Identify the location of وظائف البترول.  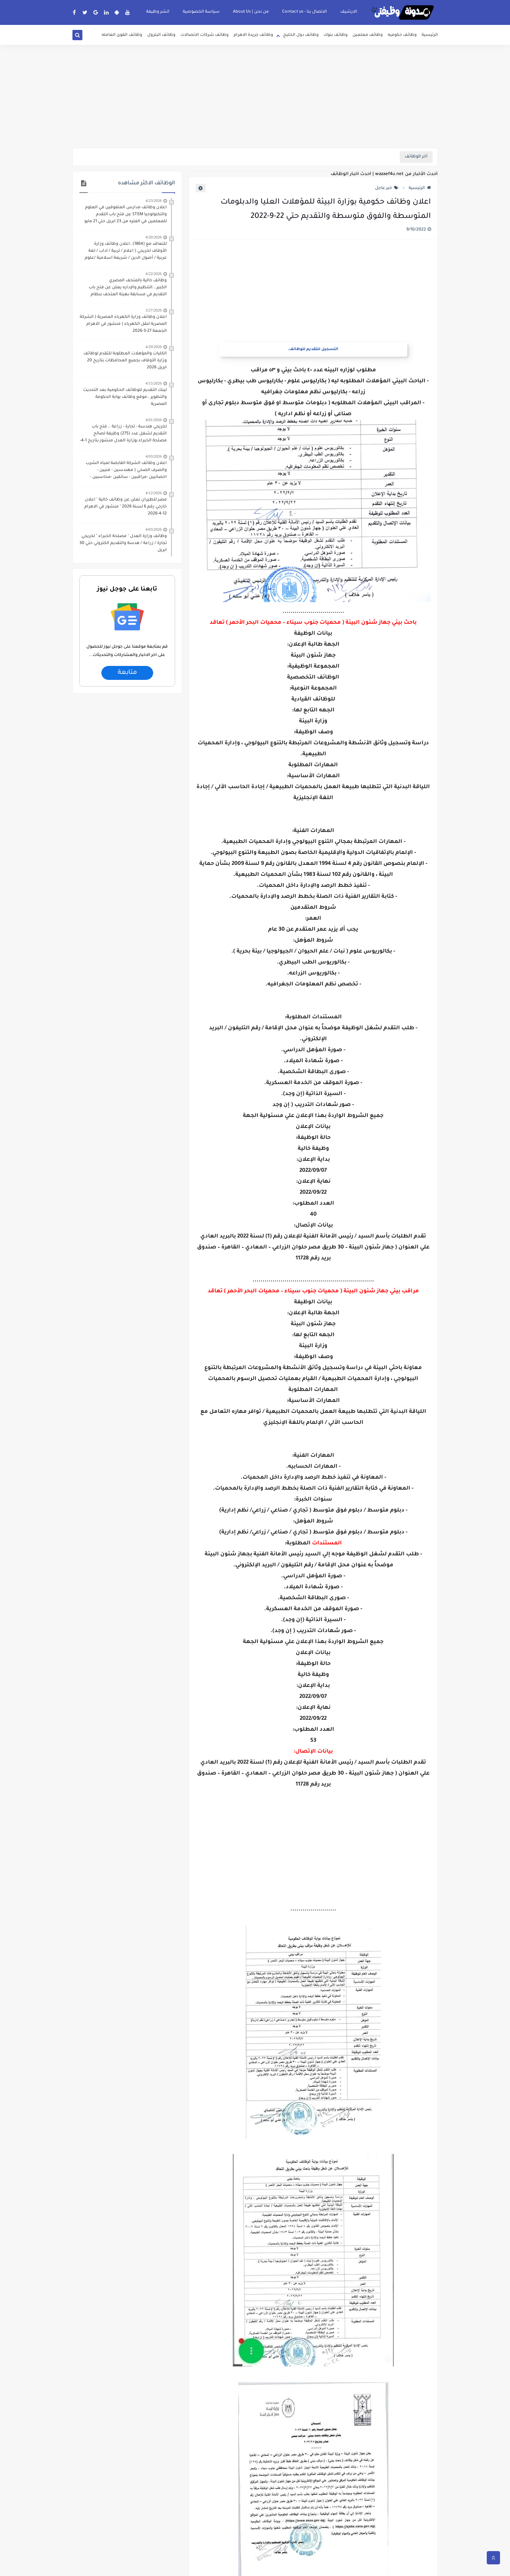
(161, 35).